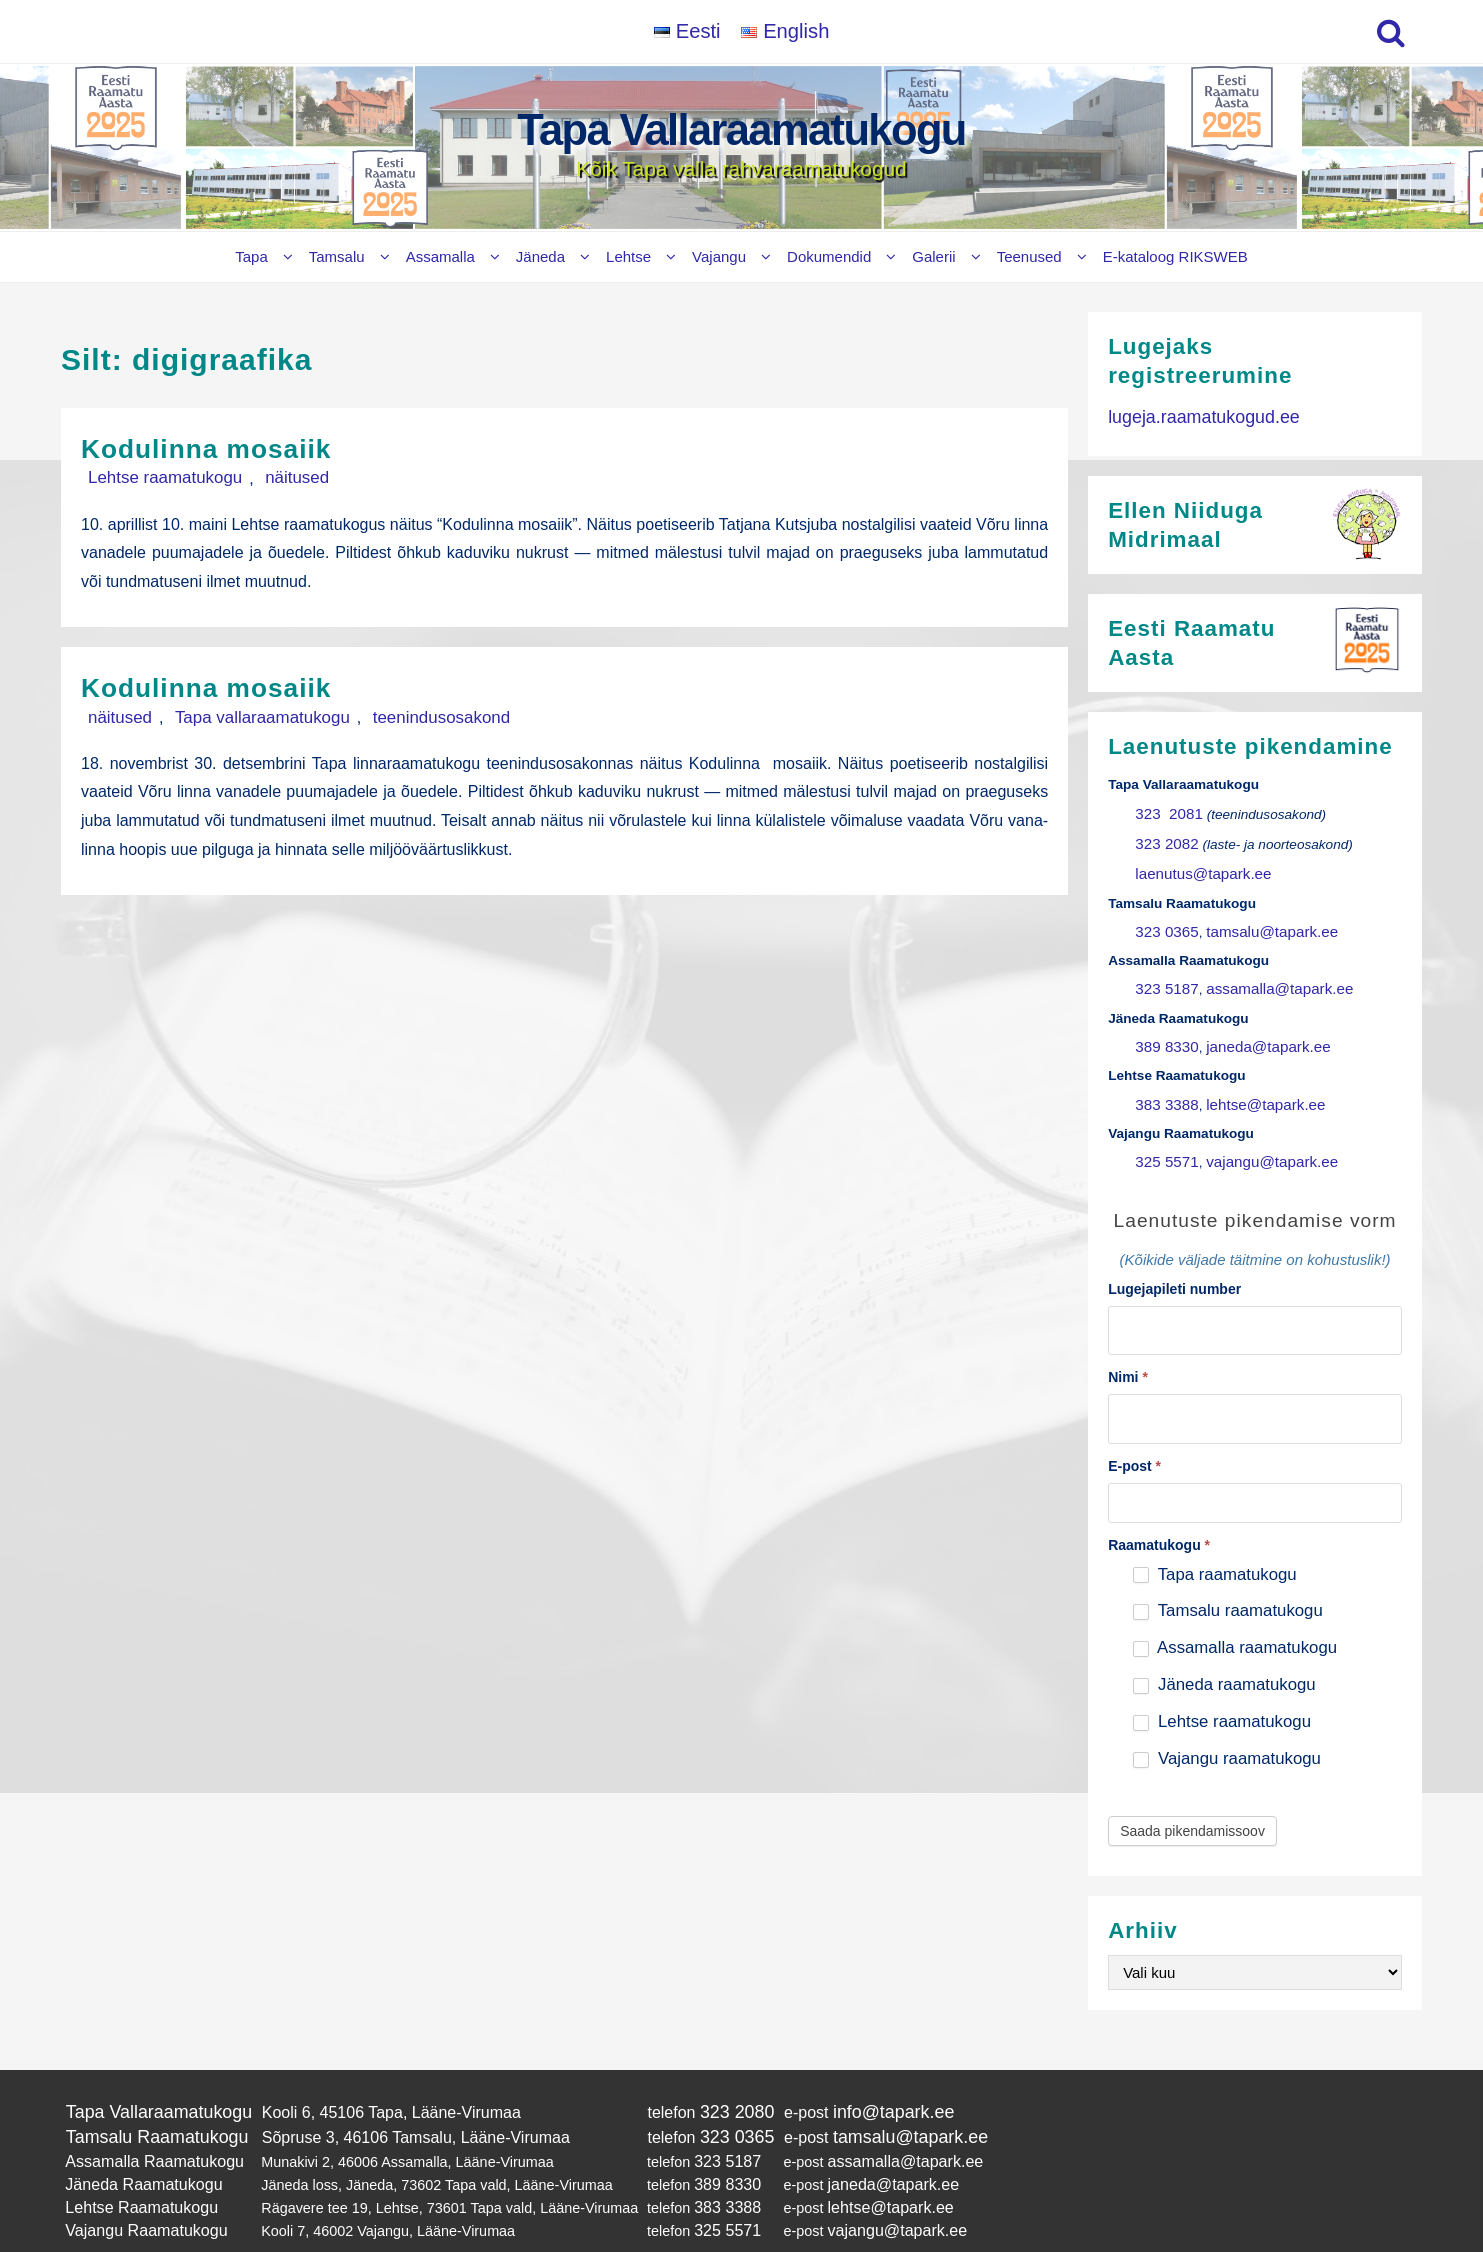 The height and width of the screenshot is (2252, 1483). What do you see at coordinates (1128, 1344) in the screenshot?
I see `Nimi` at bounding box center [1128, 1344].